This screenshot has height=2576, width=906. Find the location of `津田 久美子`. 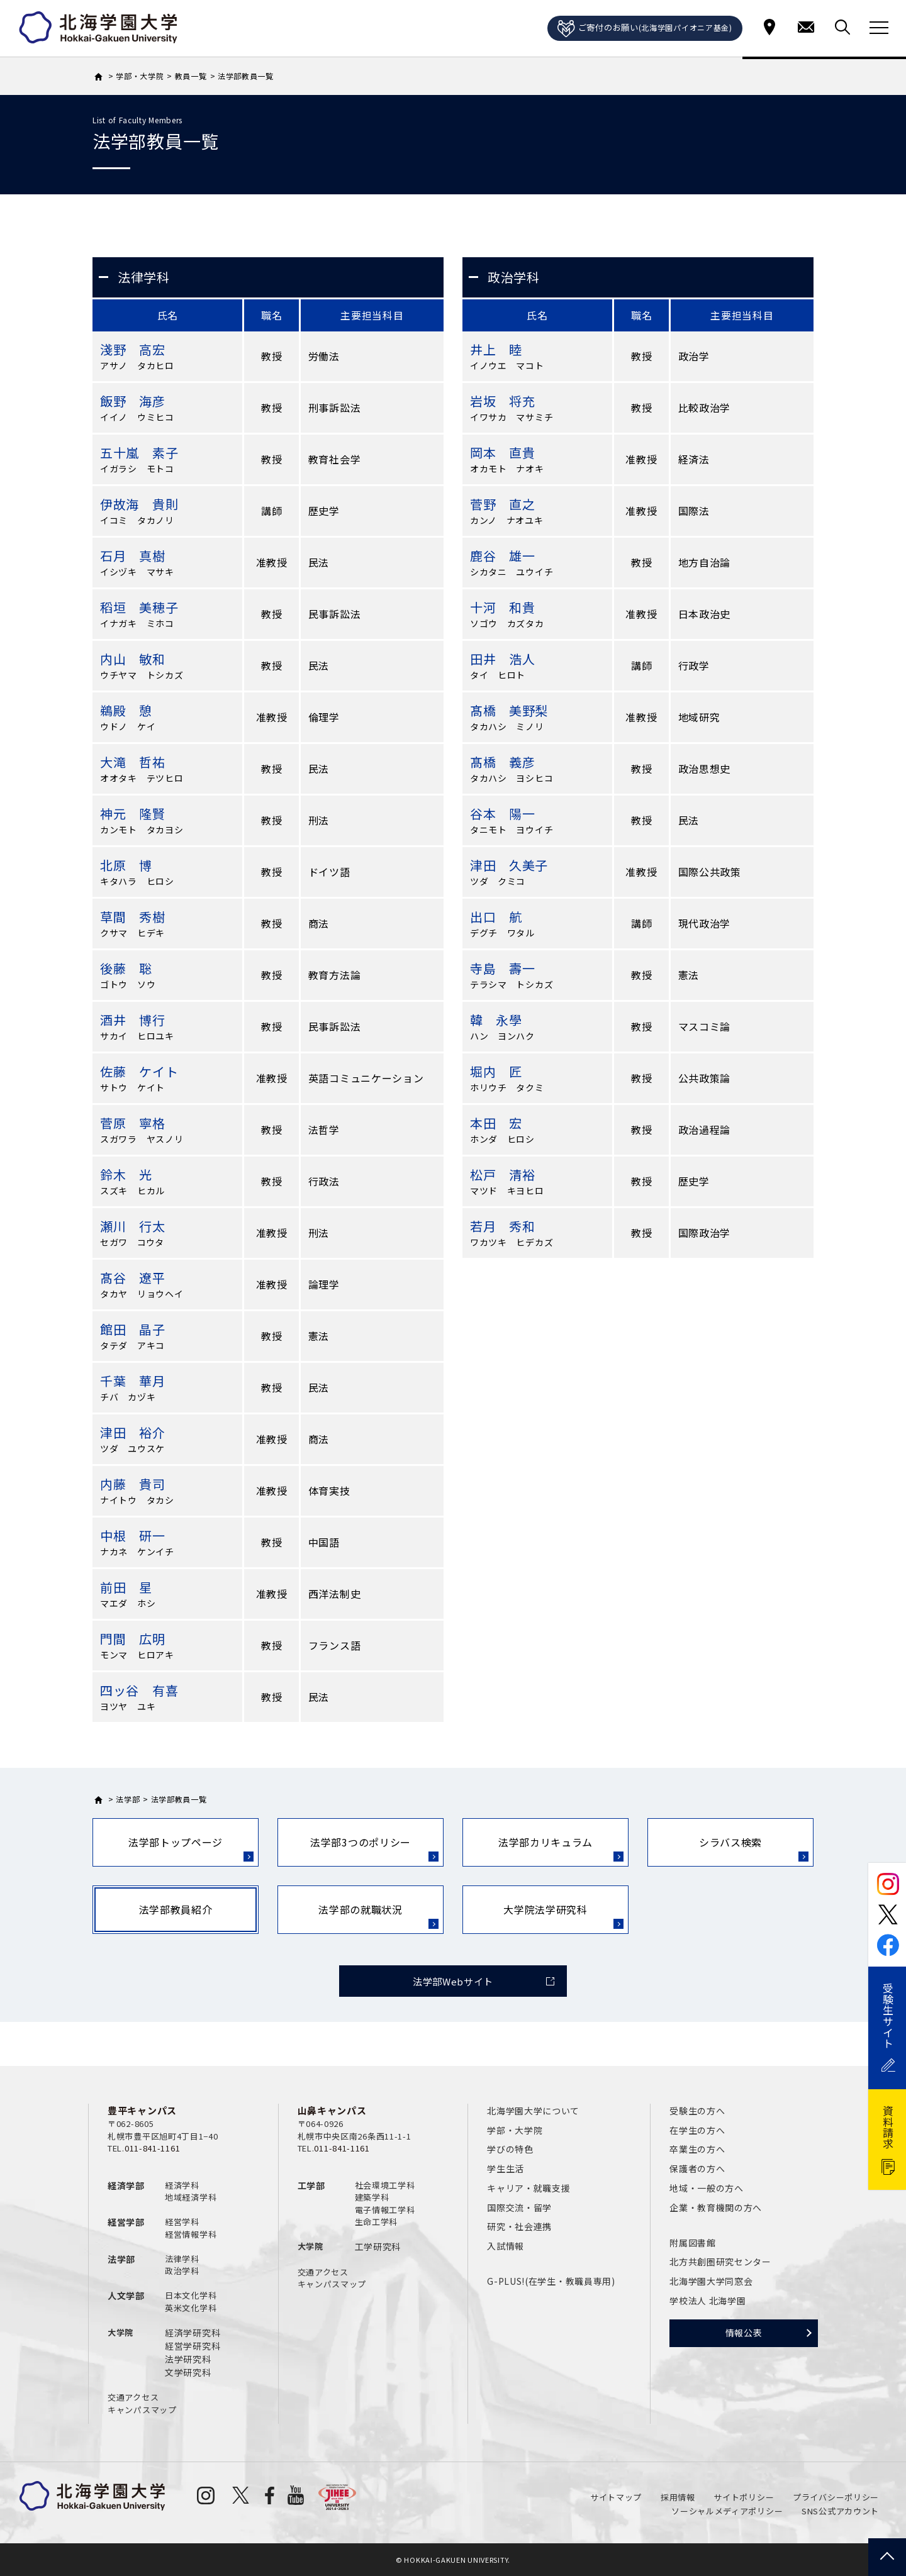

津田 久美子 is located at coordinates (509, 865).